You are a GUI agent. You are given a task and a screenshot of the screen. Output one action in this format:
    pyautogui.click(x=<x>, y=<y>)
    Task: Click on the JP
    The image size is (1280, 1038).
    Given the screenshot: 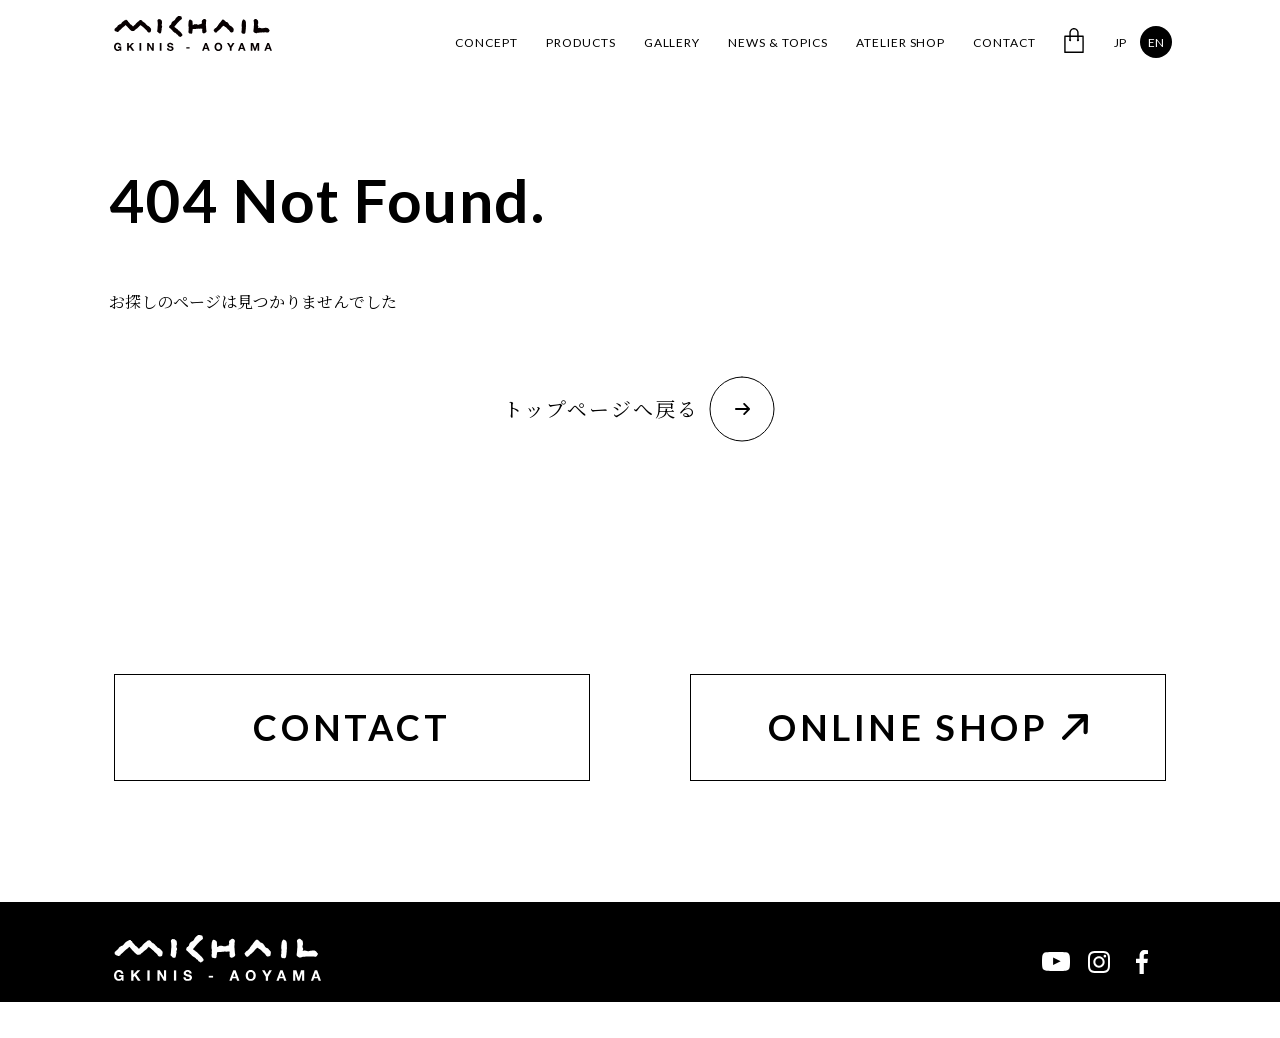 What is the action you would take?
    pyautogui.click(x=1120, y=42)
    